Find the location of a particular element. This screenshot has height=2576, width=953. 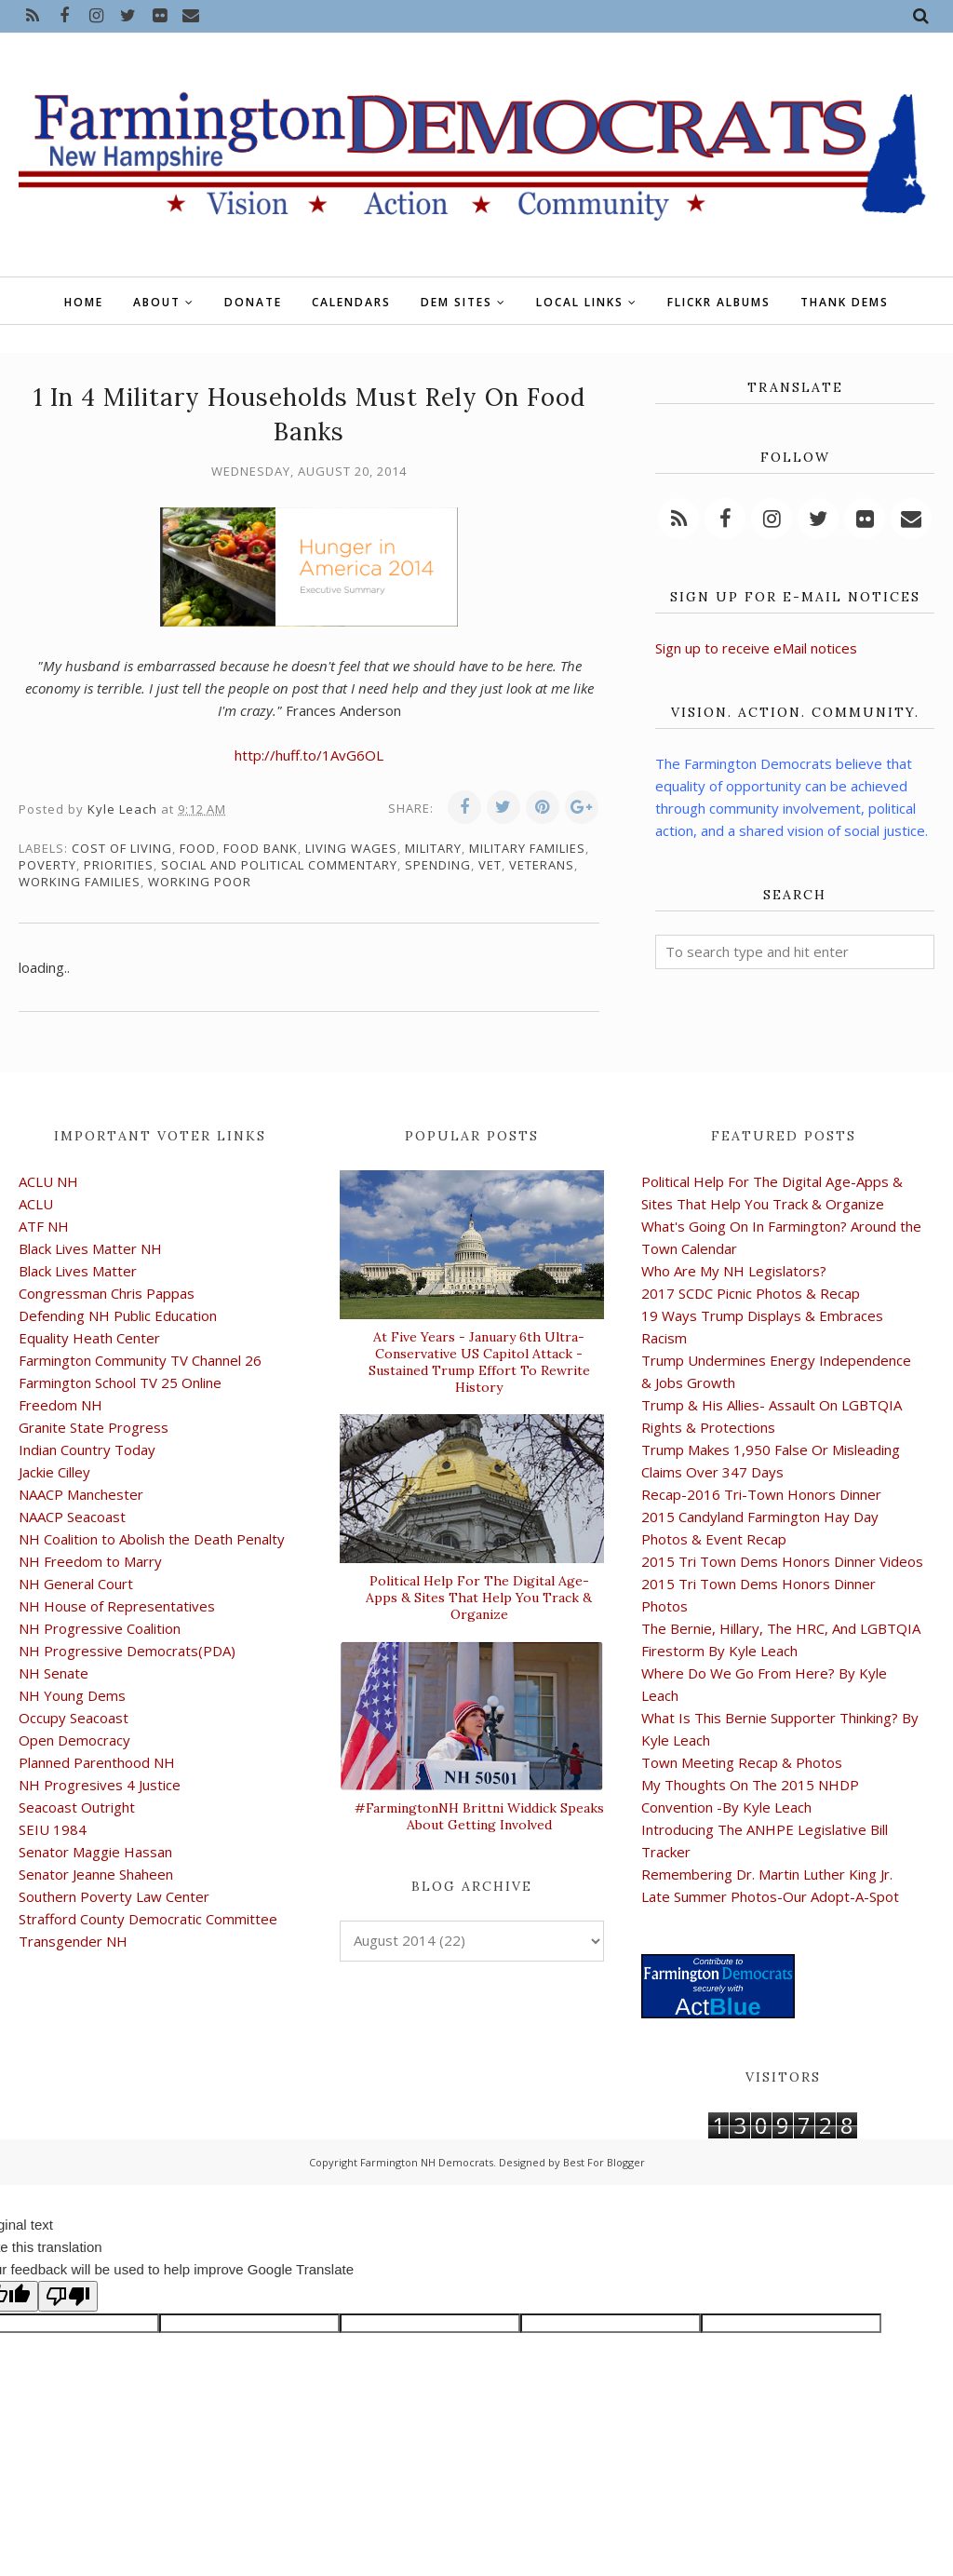

Town Meeting Recap & Photos is located at coordinates (741, 1762).